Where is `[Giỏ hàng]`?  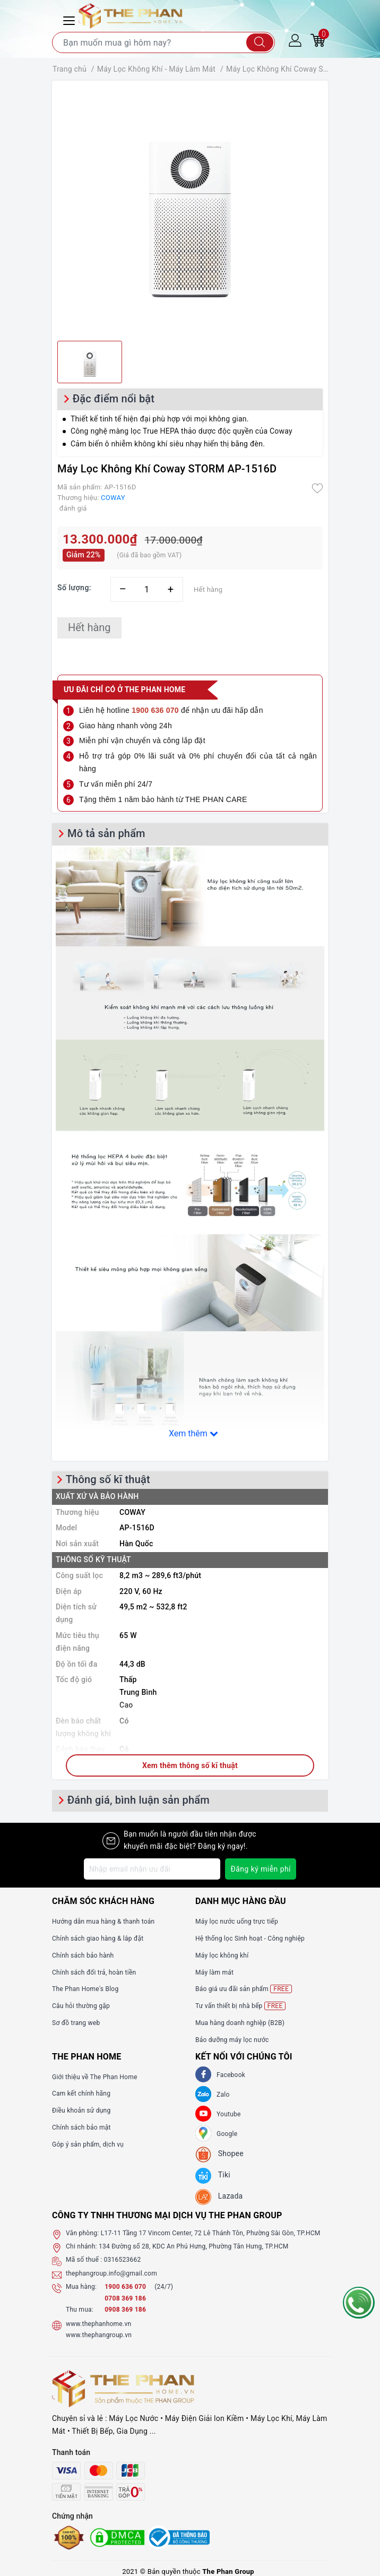 [Giỏ hàng] is located at coordinates (317, 40).